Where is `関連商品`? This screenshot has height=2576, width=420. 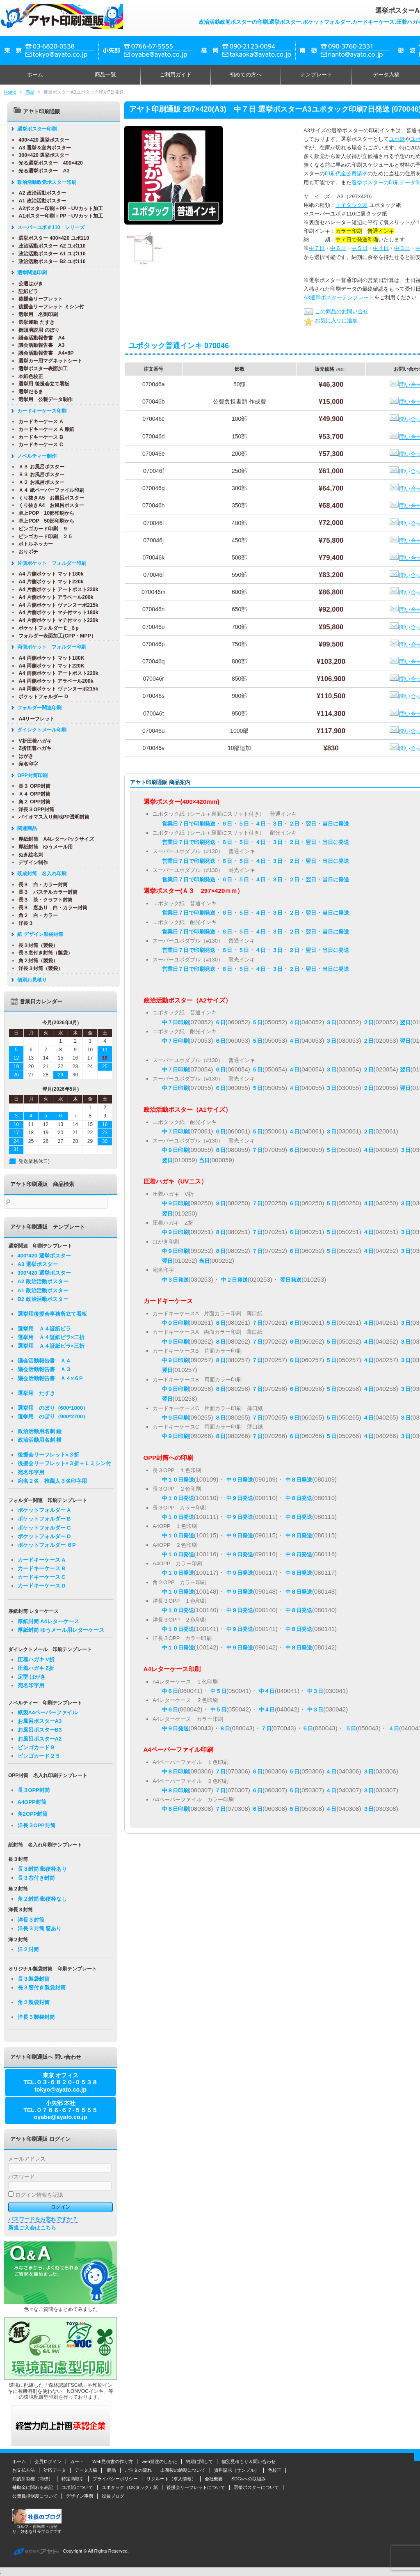 関連商品 is located at coordinates (24, 828).